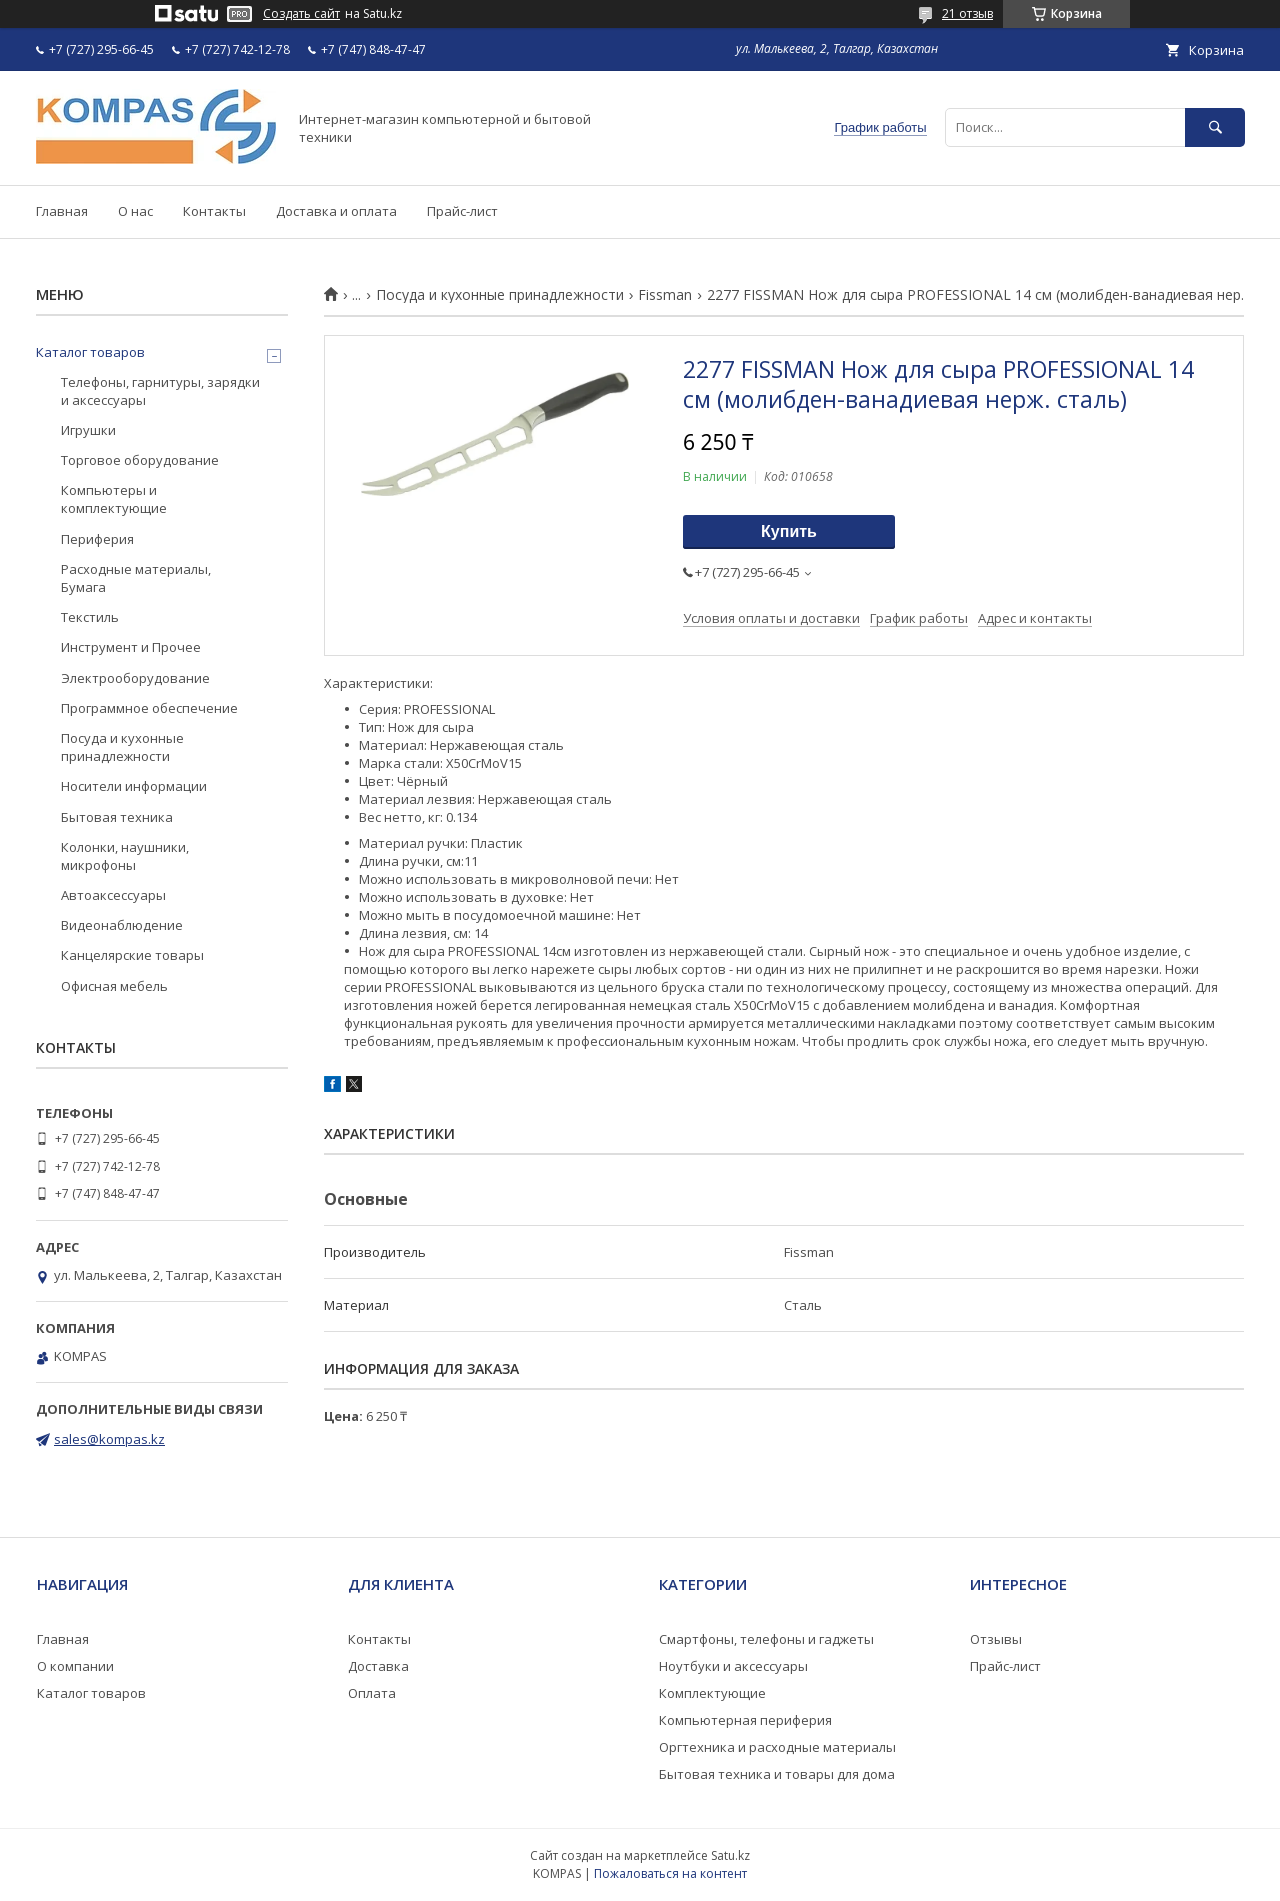 The width and height of the screenshot is (1280, 1901). I want to click on Доставка и оплата, so click(336, 211).